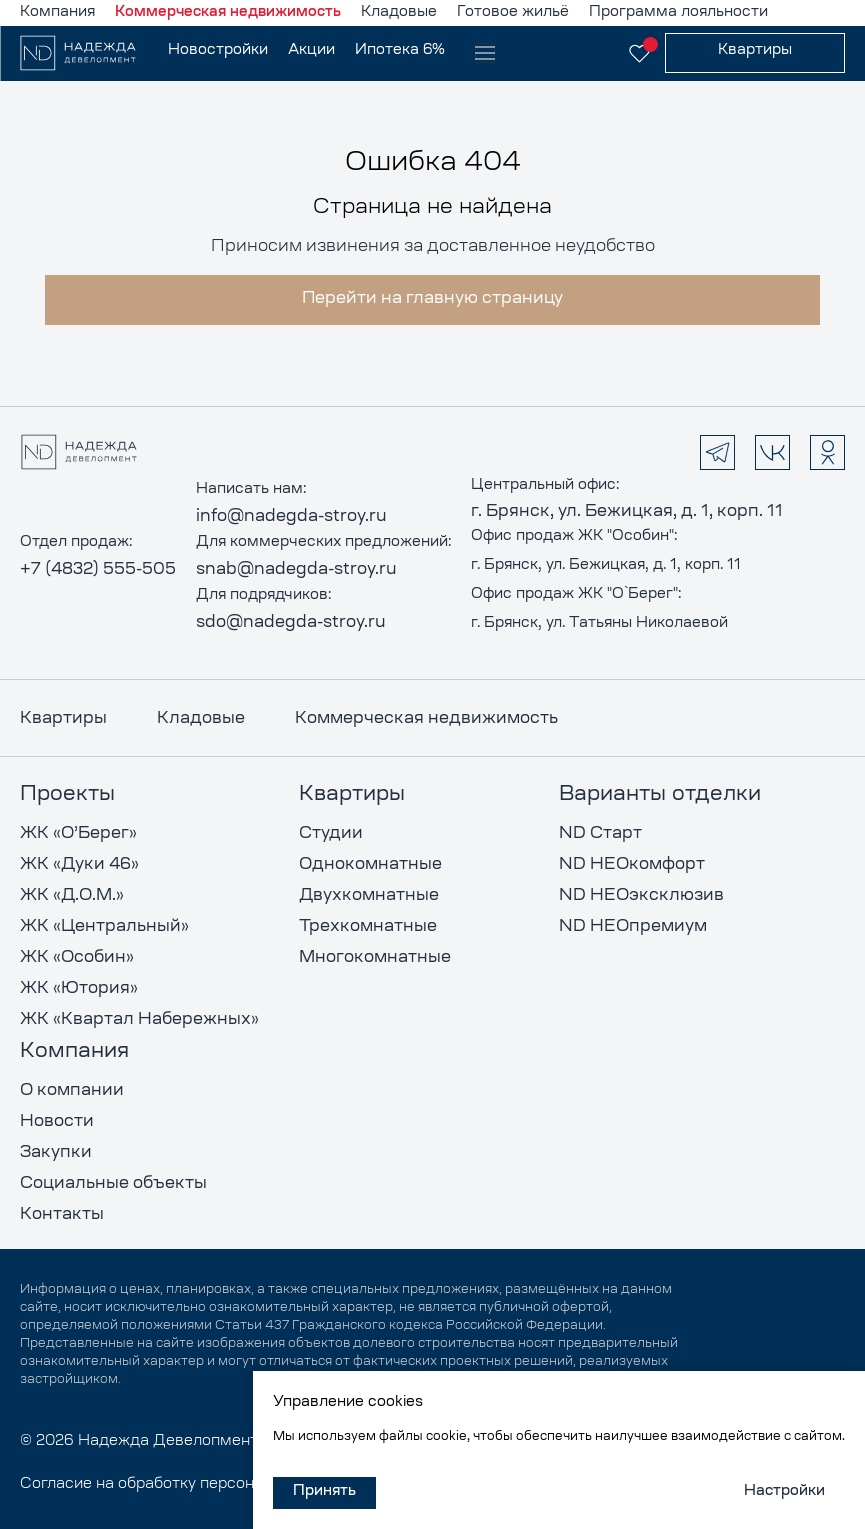  Describe the element at coordinates (98, 570) in the screenshot. I see `+7 (4832) 555-505` at that location.